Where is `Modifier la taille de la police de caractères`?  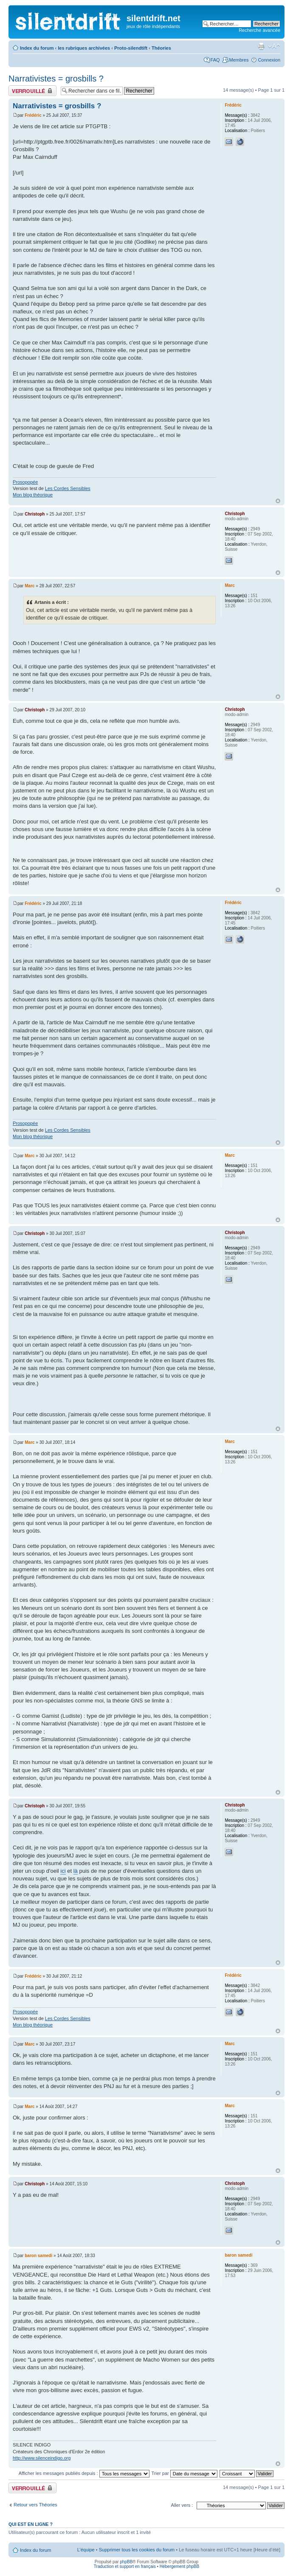
Modifier la taille de la police de caractères is located at coordinates (274, 46).